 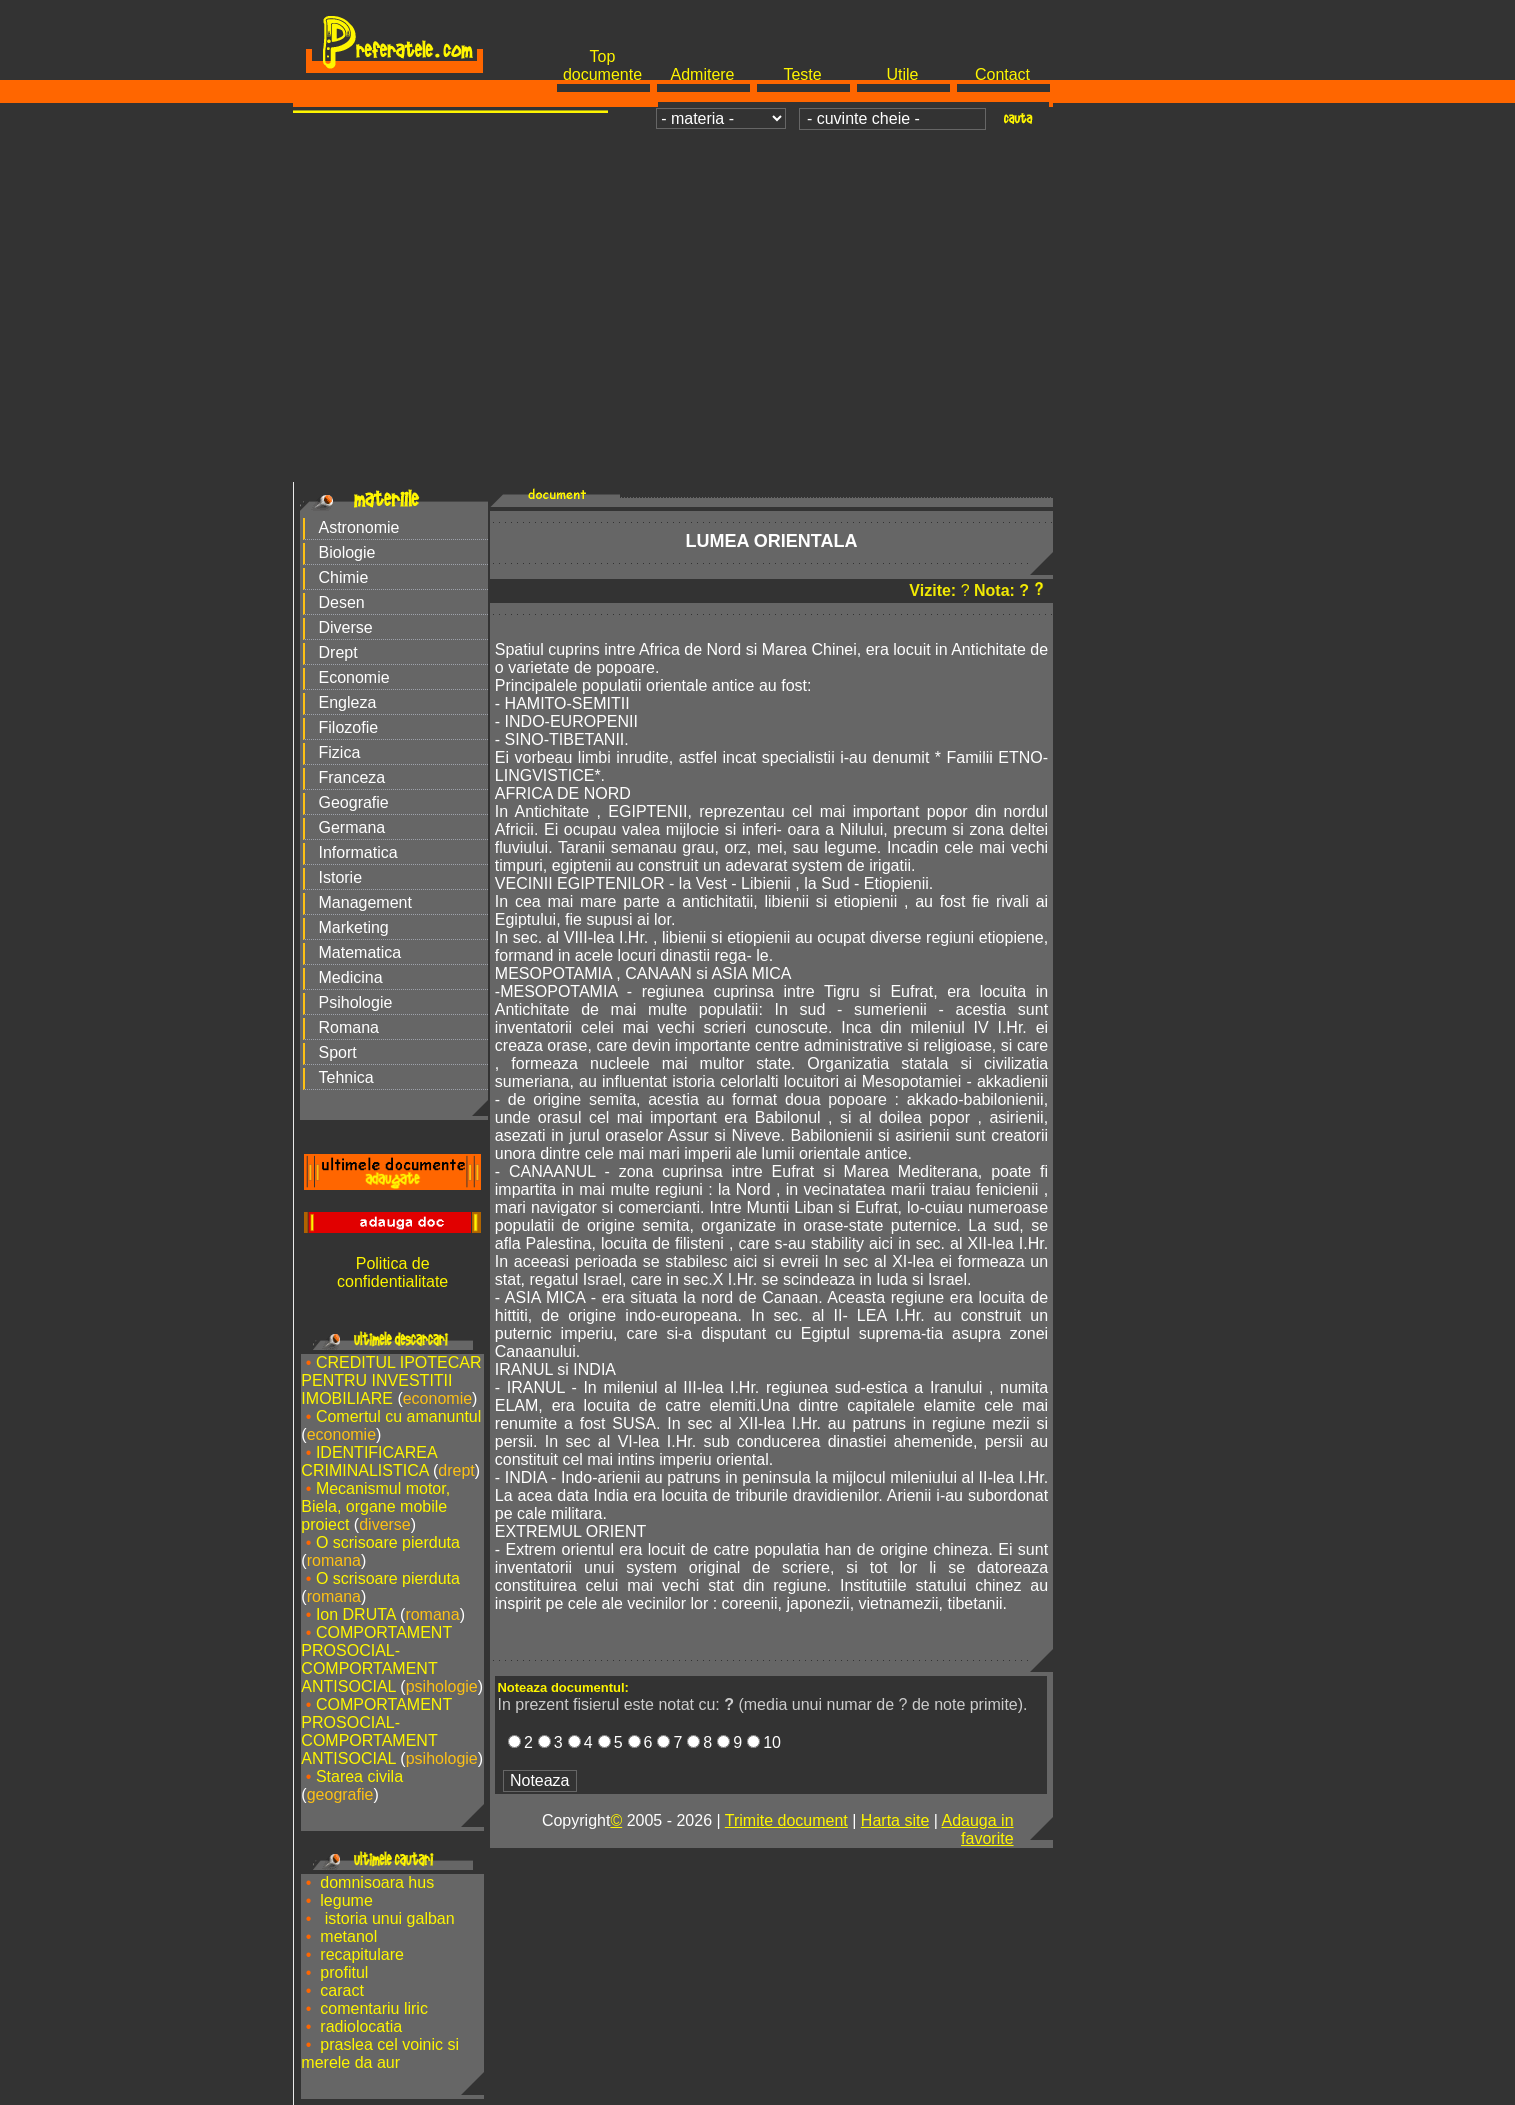 What do you see at coordinates (338, 652) in the screenshot?
I see `Drept` at bounding box center [338, 652].